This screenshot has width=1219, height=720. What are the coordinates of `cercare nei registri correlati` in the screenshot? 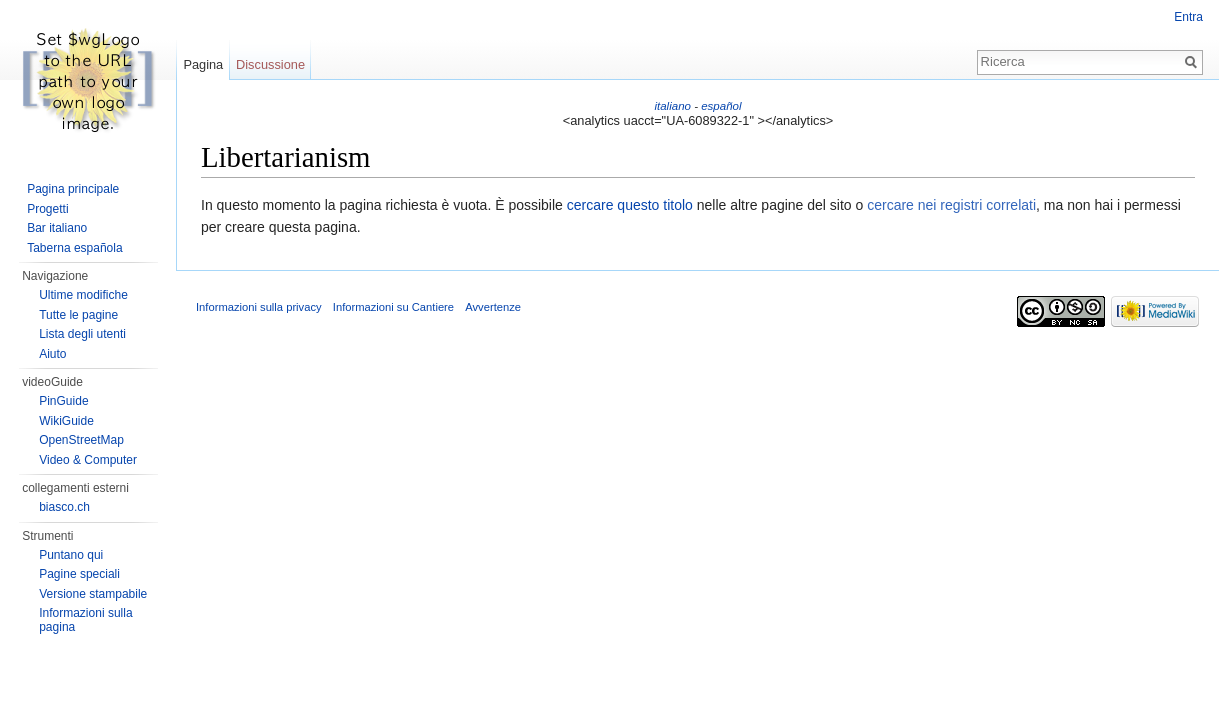 It's located at (951, 205).